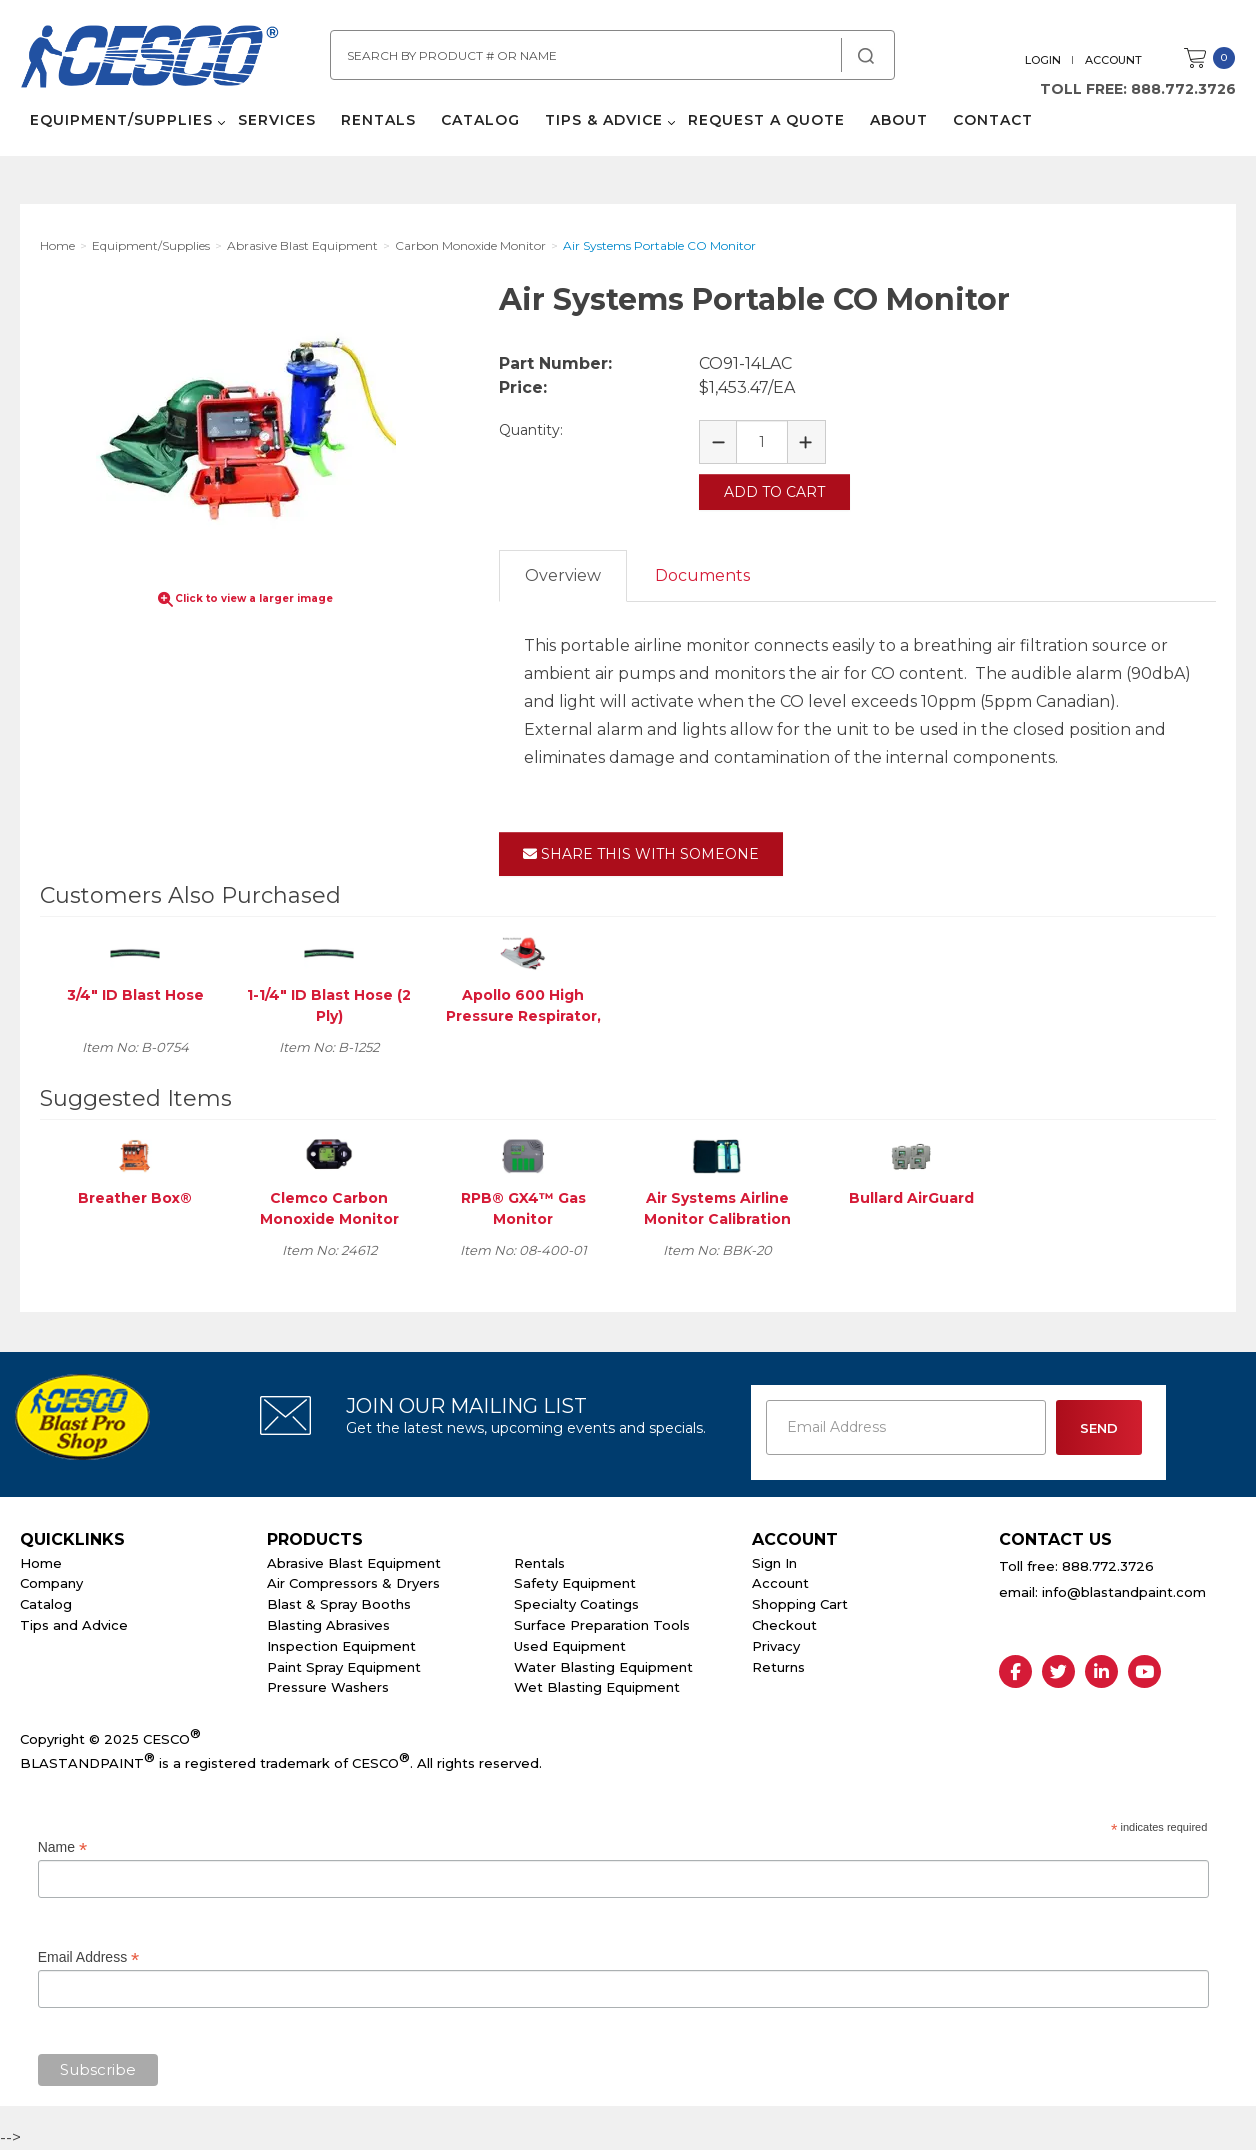 This screenshot has width=1256, height=2150. I want to click on Catalog, so click(480, 120).